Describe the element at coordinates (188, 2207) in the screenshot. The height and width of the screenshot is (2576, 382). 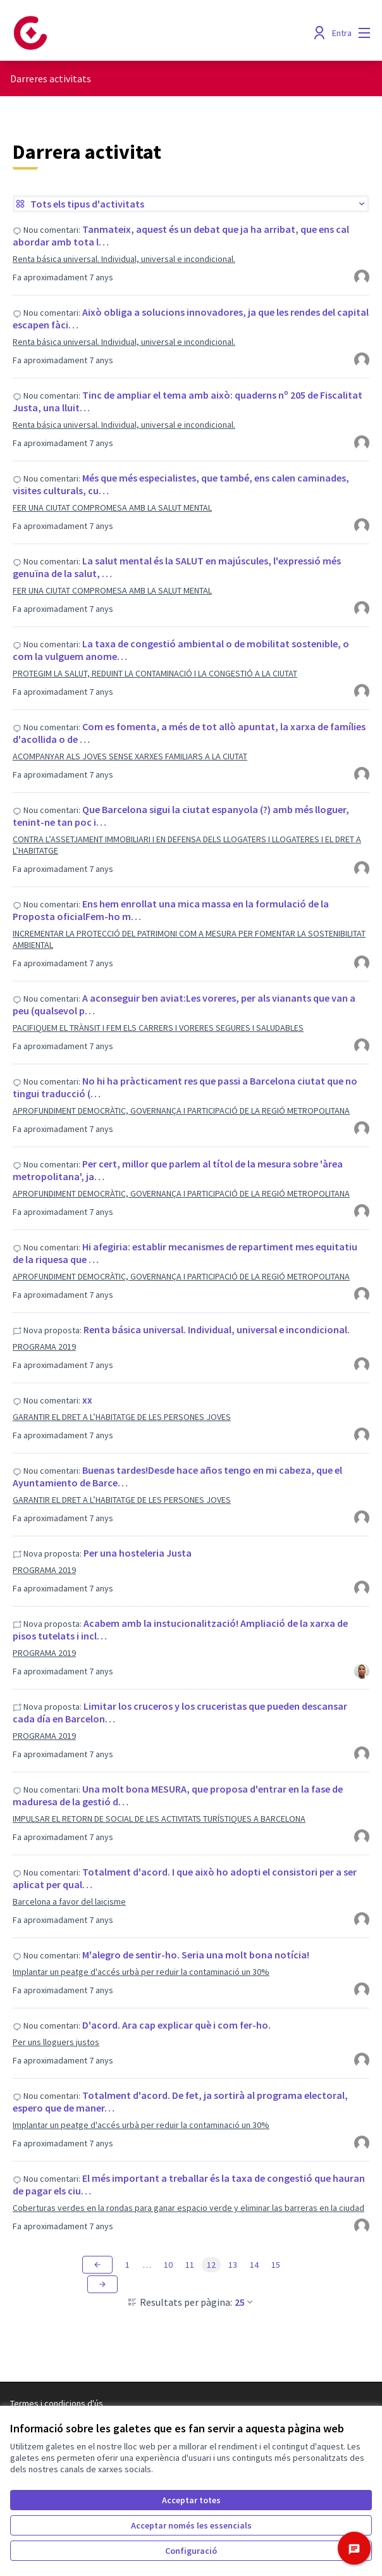
I see `Coberturas verdes en la rondas para ganar espacio verde y eliminar las barreras en la ciudad` at that location.